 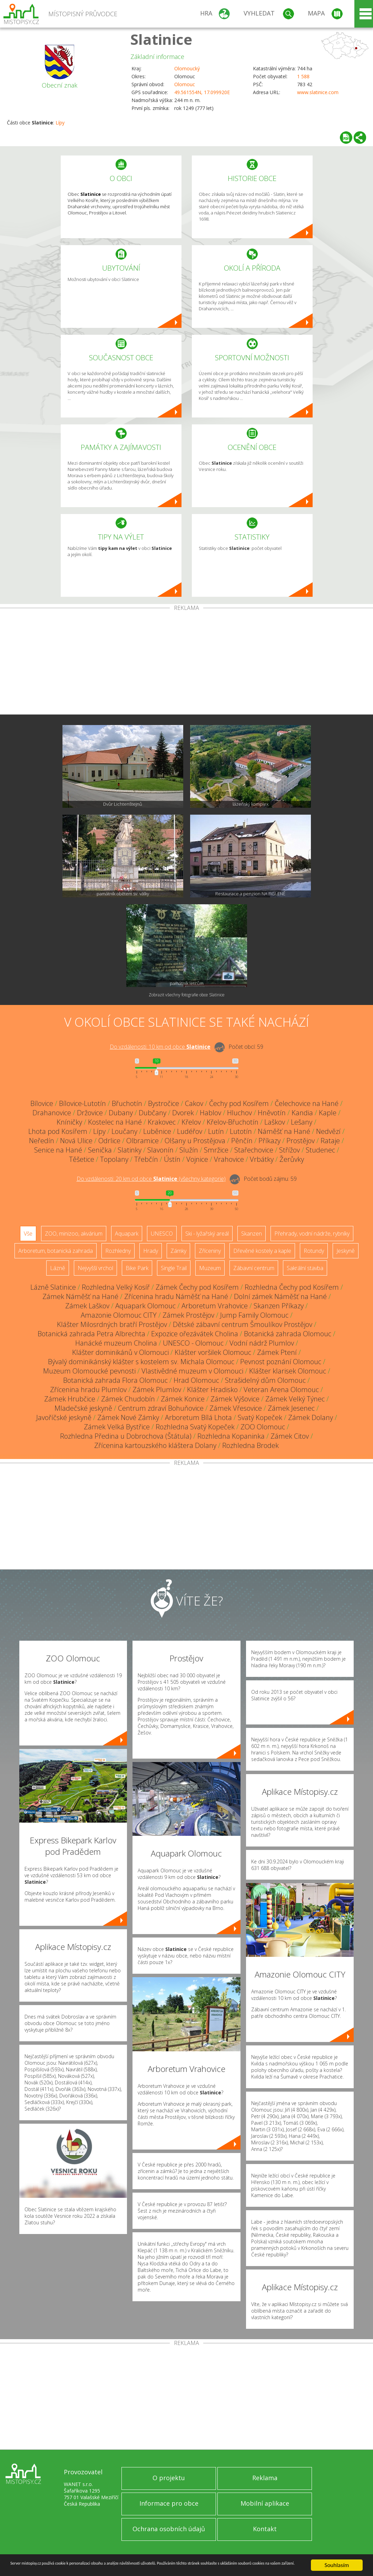 What do you see at coordinates (232, 1122) in the screenshot?
I see `Křelov-Břuchotín` at bounding box center [232, 1122].